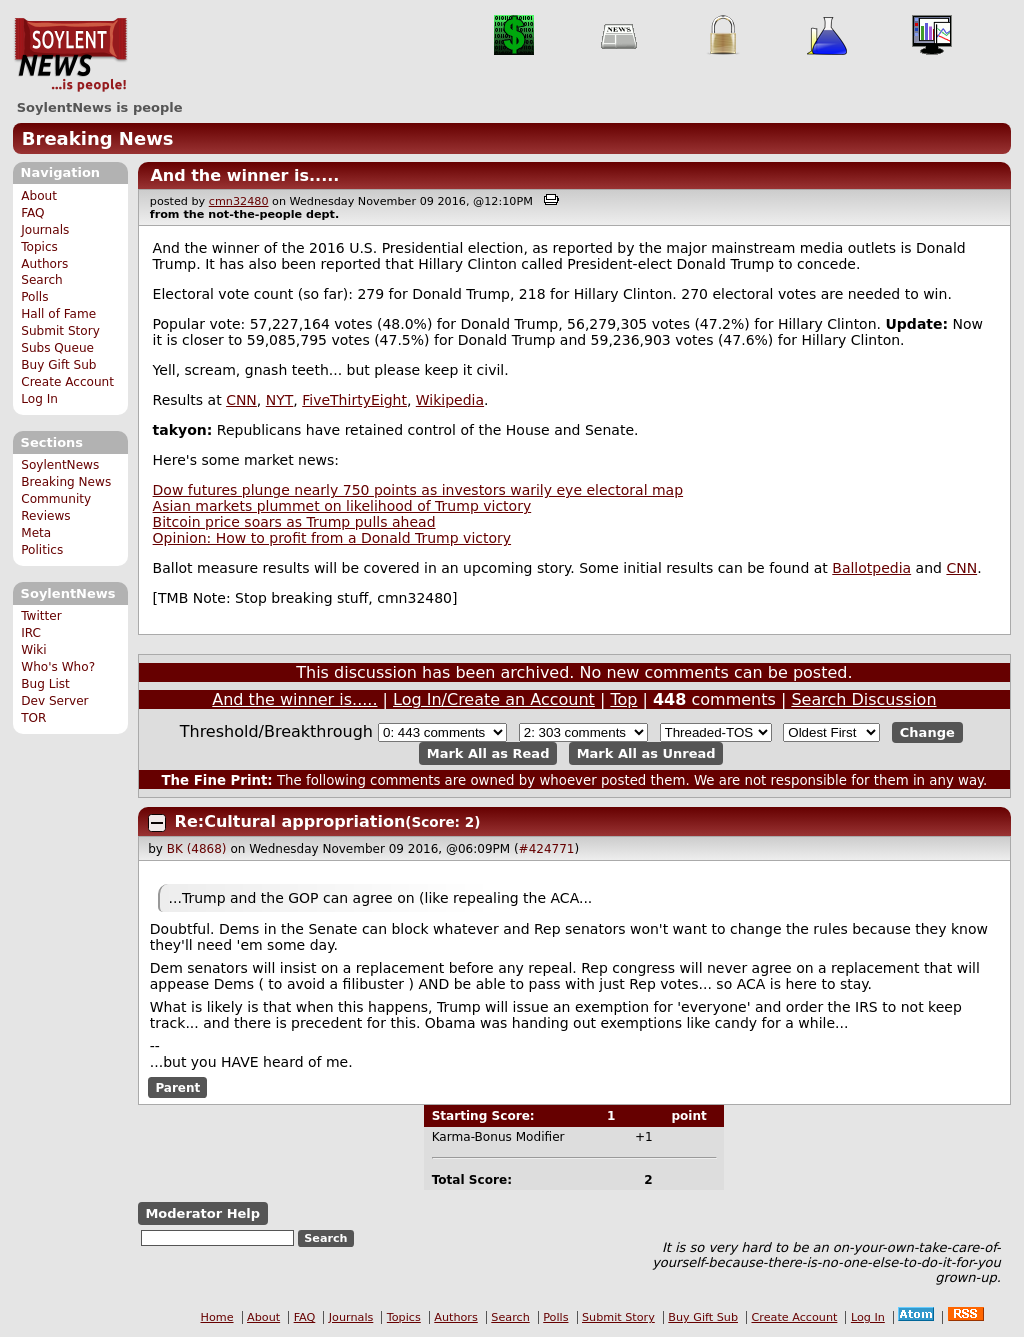  Describe the element at coordinates (70, 55) in the screenshot. I see `SoylentNews` at that location.